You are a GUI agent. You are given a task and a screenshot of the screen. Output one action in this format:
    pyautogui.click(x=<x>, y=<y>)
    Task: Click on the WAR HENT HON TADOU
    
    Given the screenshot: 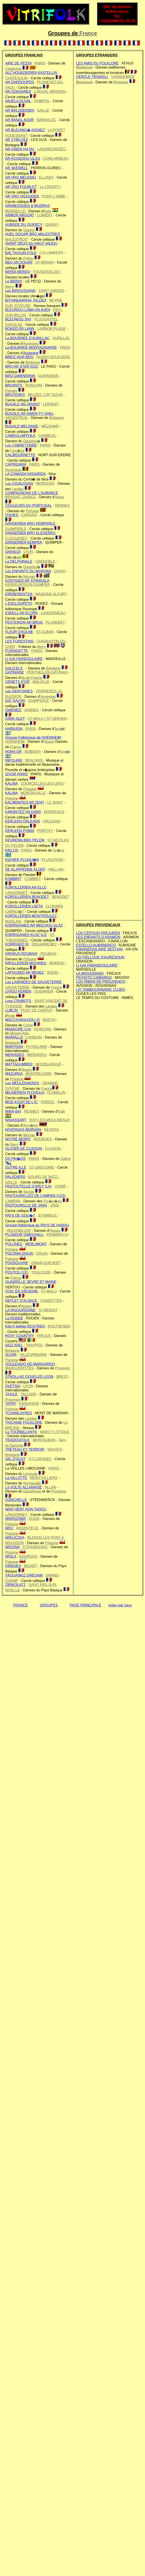 What is the action you would take?
    pyautogui.click(x=25, y=1509)
    